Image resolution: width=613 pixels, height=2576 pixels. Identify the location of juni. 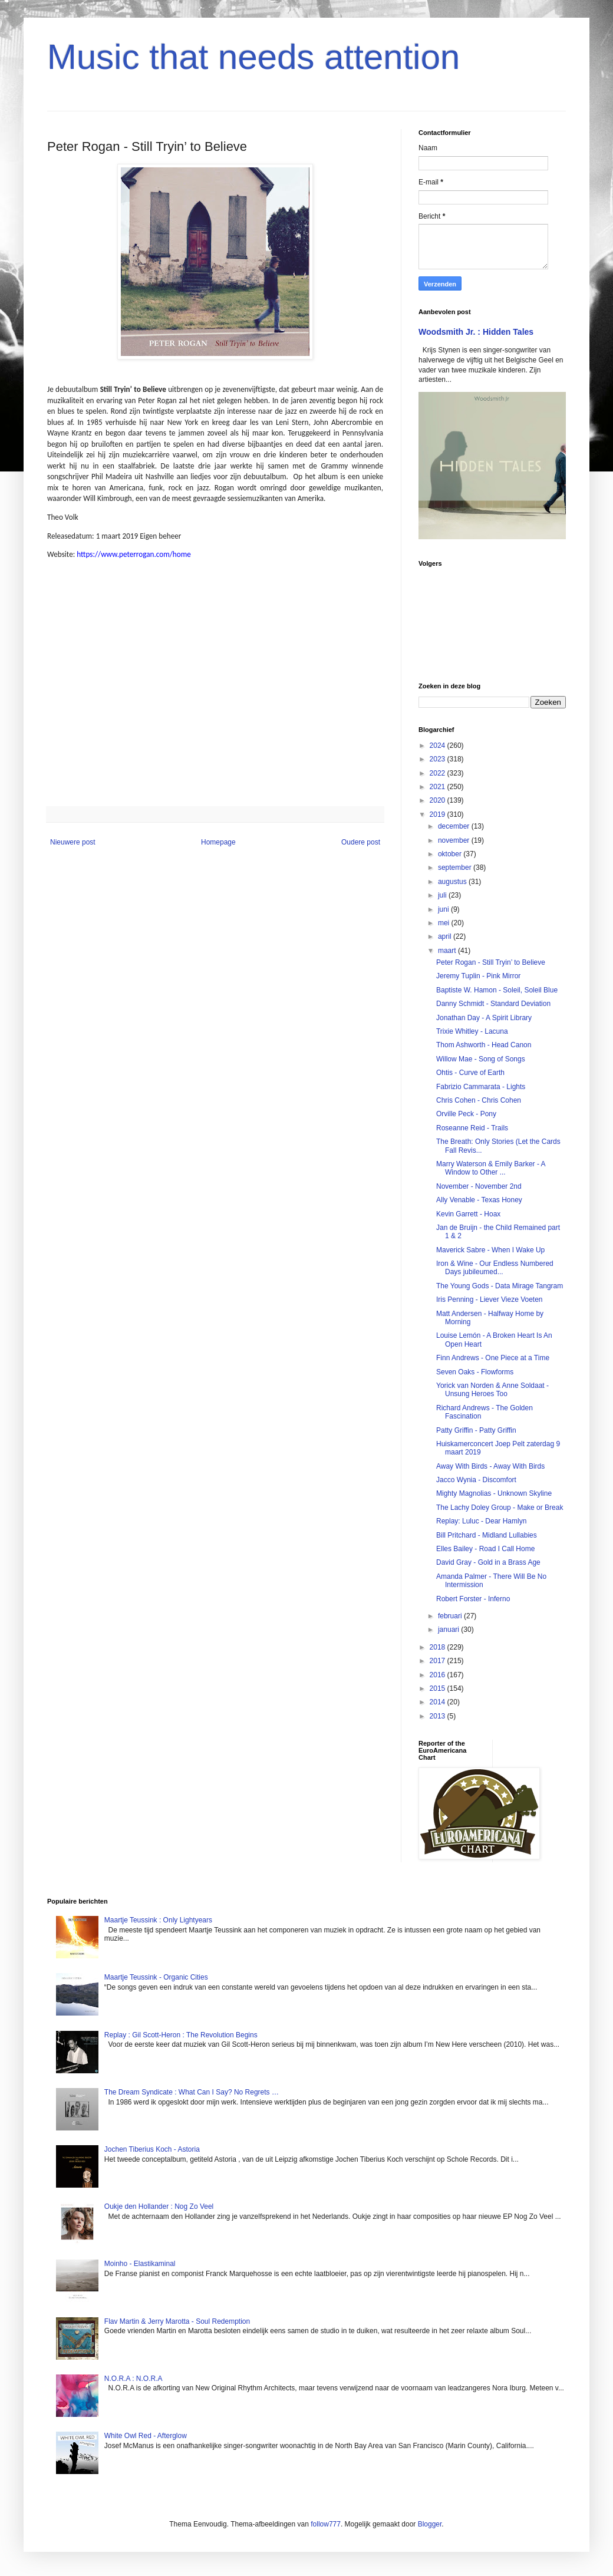
(444, 909).